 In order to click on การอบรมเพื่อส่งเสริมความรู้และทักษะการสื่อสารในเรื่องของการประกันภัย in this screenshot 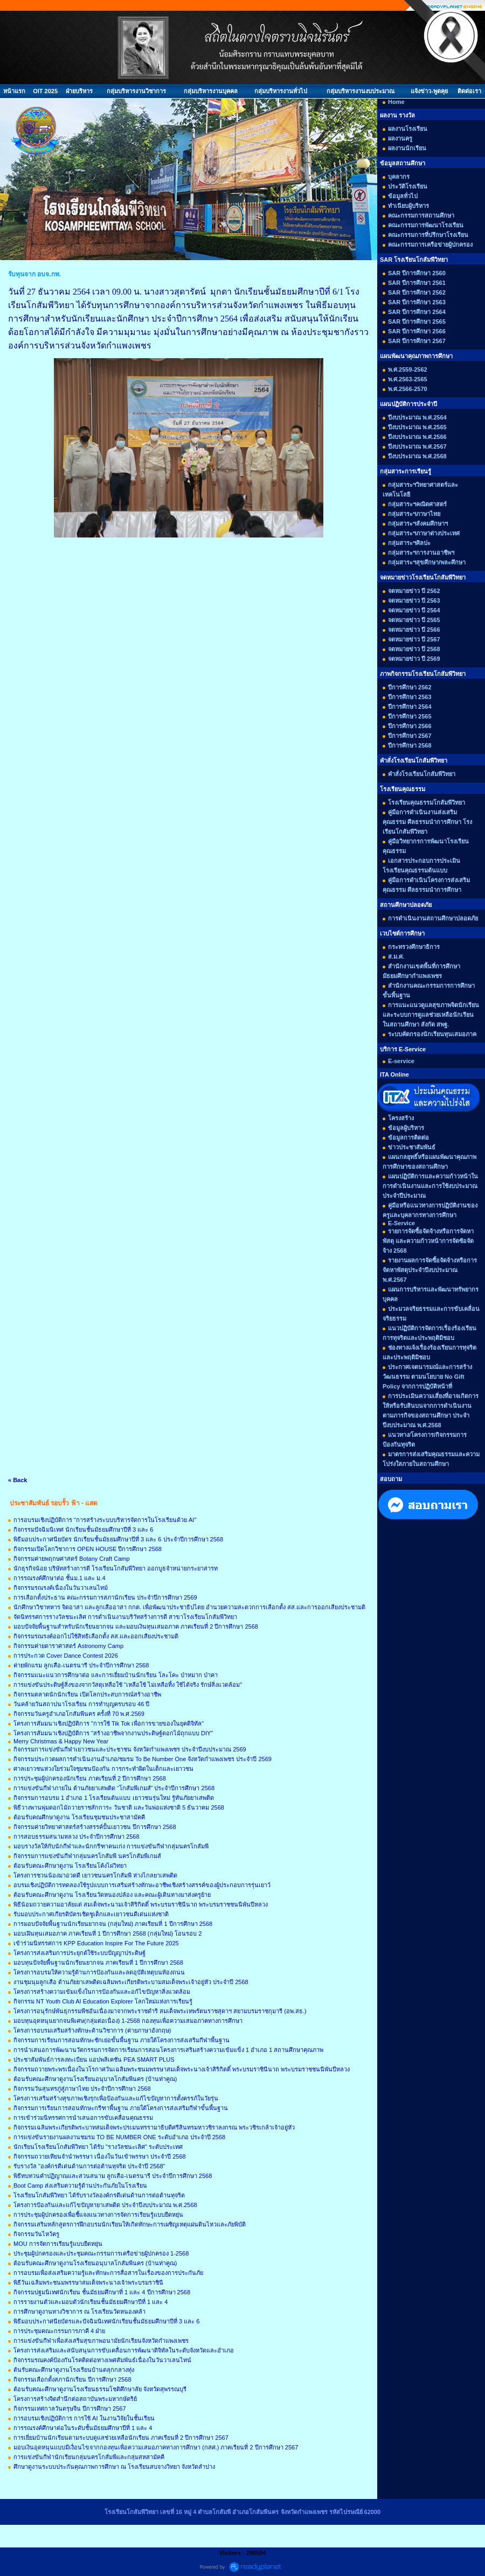, I will do `click(108, 2273)`.